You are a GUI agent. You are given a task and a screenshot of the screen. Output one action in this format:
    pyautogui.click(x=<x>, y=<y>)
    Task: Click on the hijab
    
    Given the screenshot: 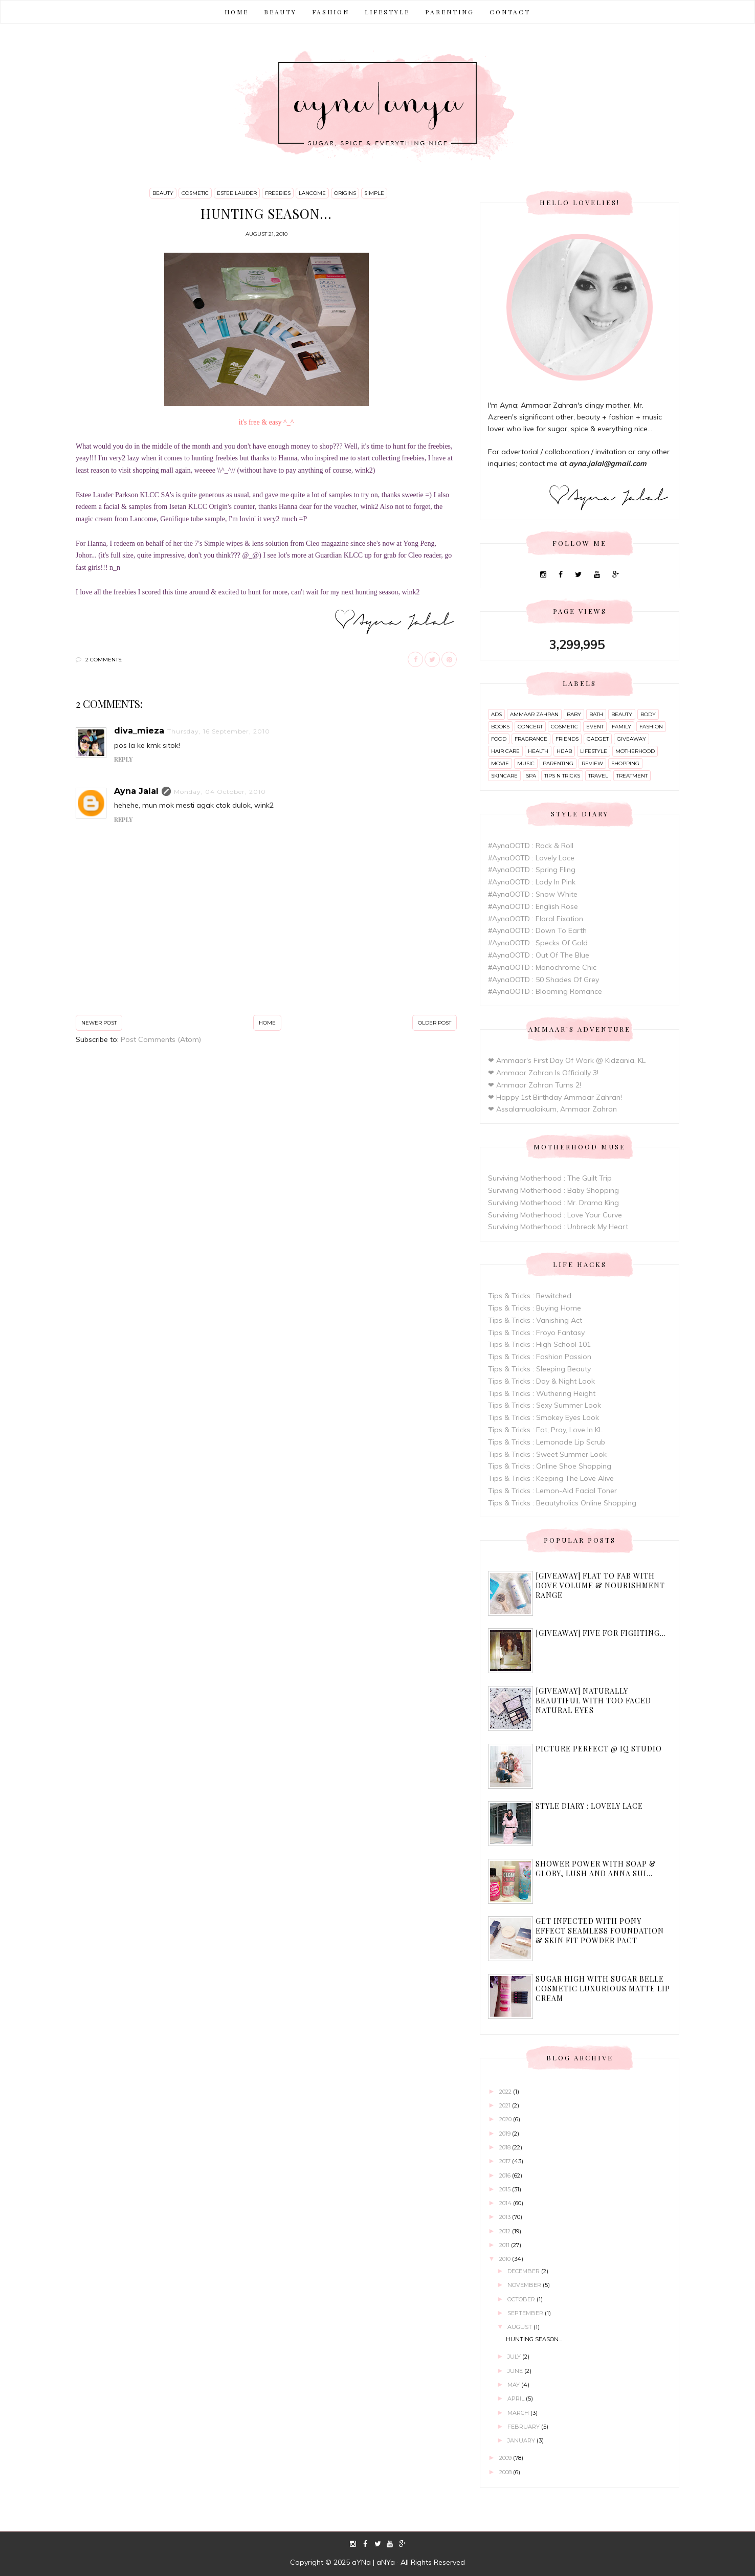 What is the action you would take?
    pyautogui.click(x=564, y=751)
    